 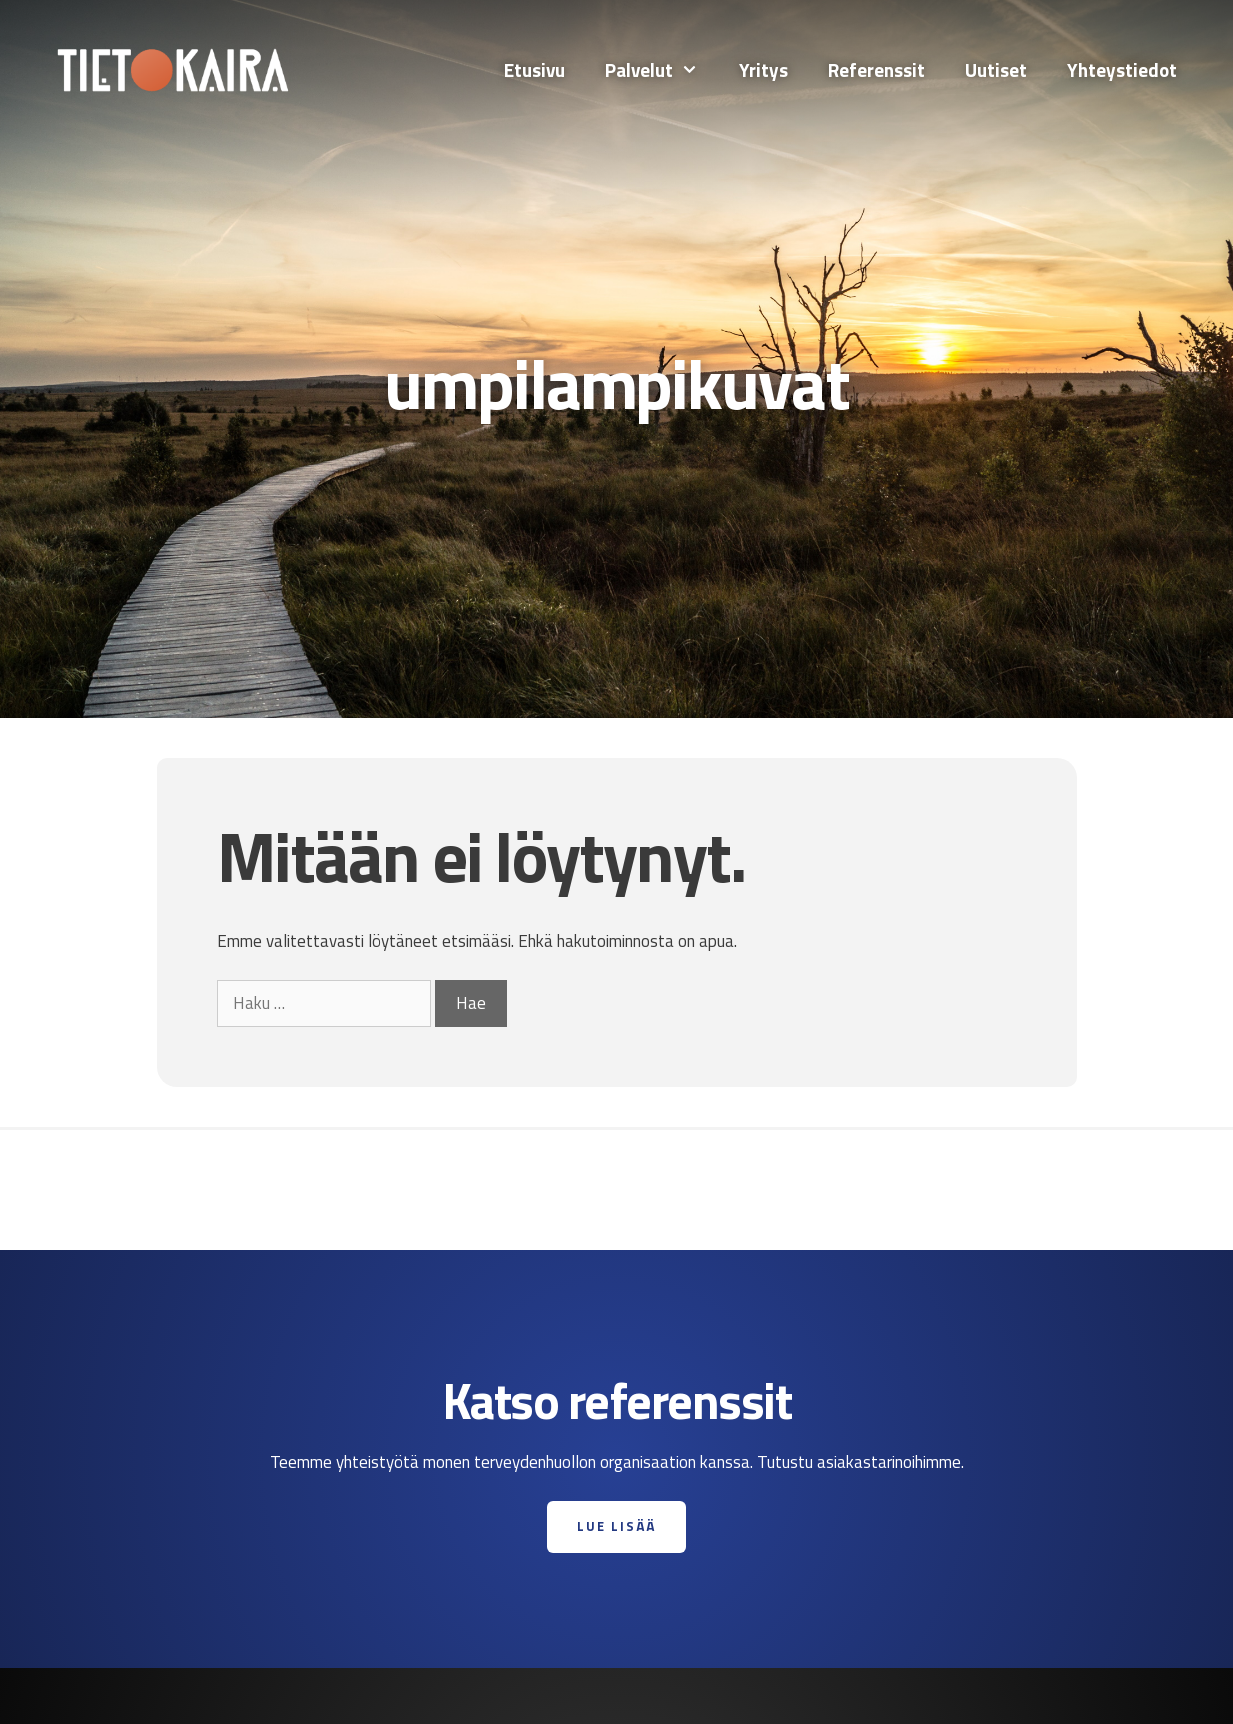 What do you see at coordinates (1122, 69) in the screenshot?
I see `Yhteystiedot` at bounding box center [1122, 69].